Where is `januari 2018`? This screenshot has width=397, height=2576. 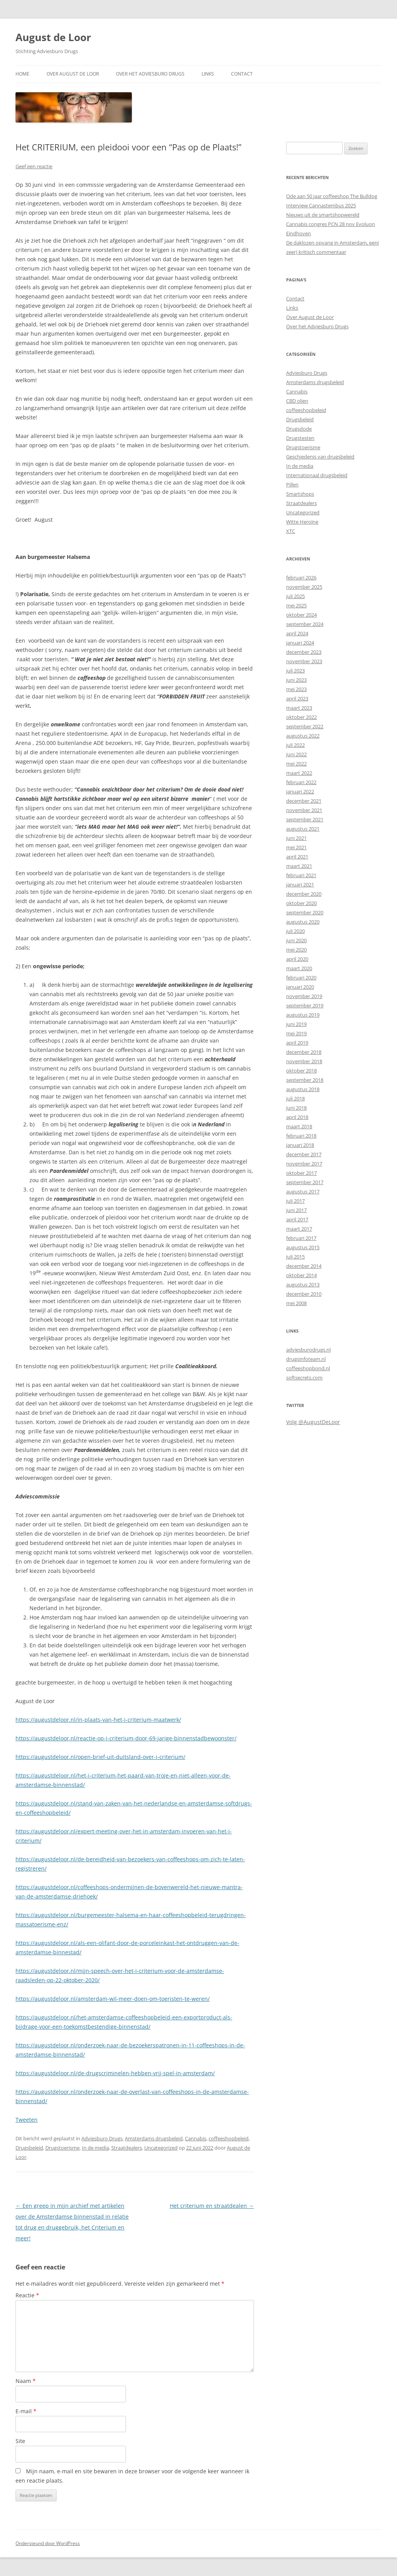
januari 2018 is located at coordinates (300, 1144).